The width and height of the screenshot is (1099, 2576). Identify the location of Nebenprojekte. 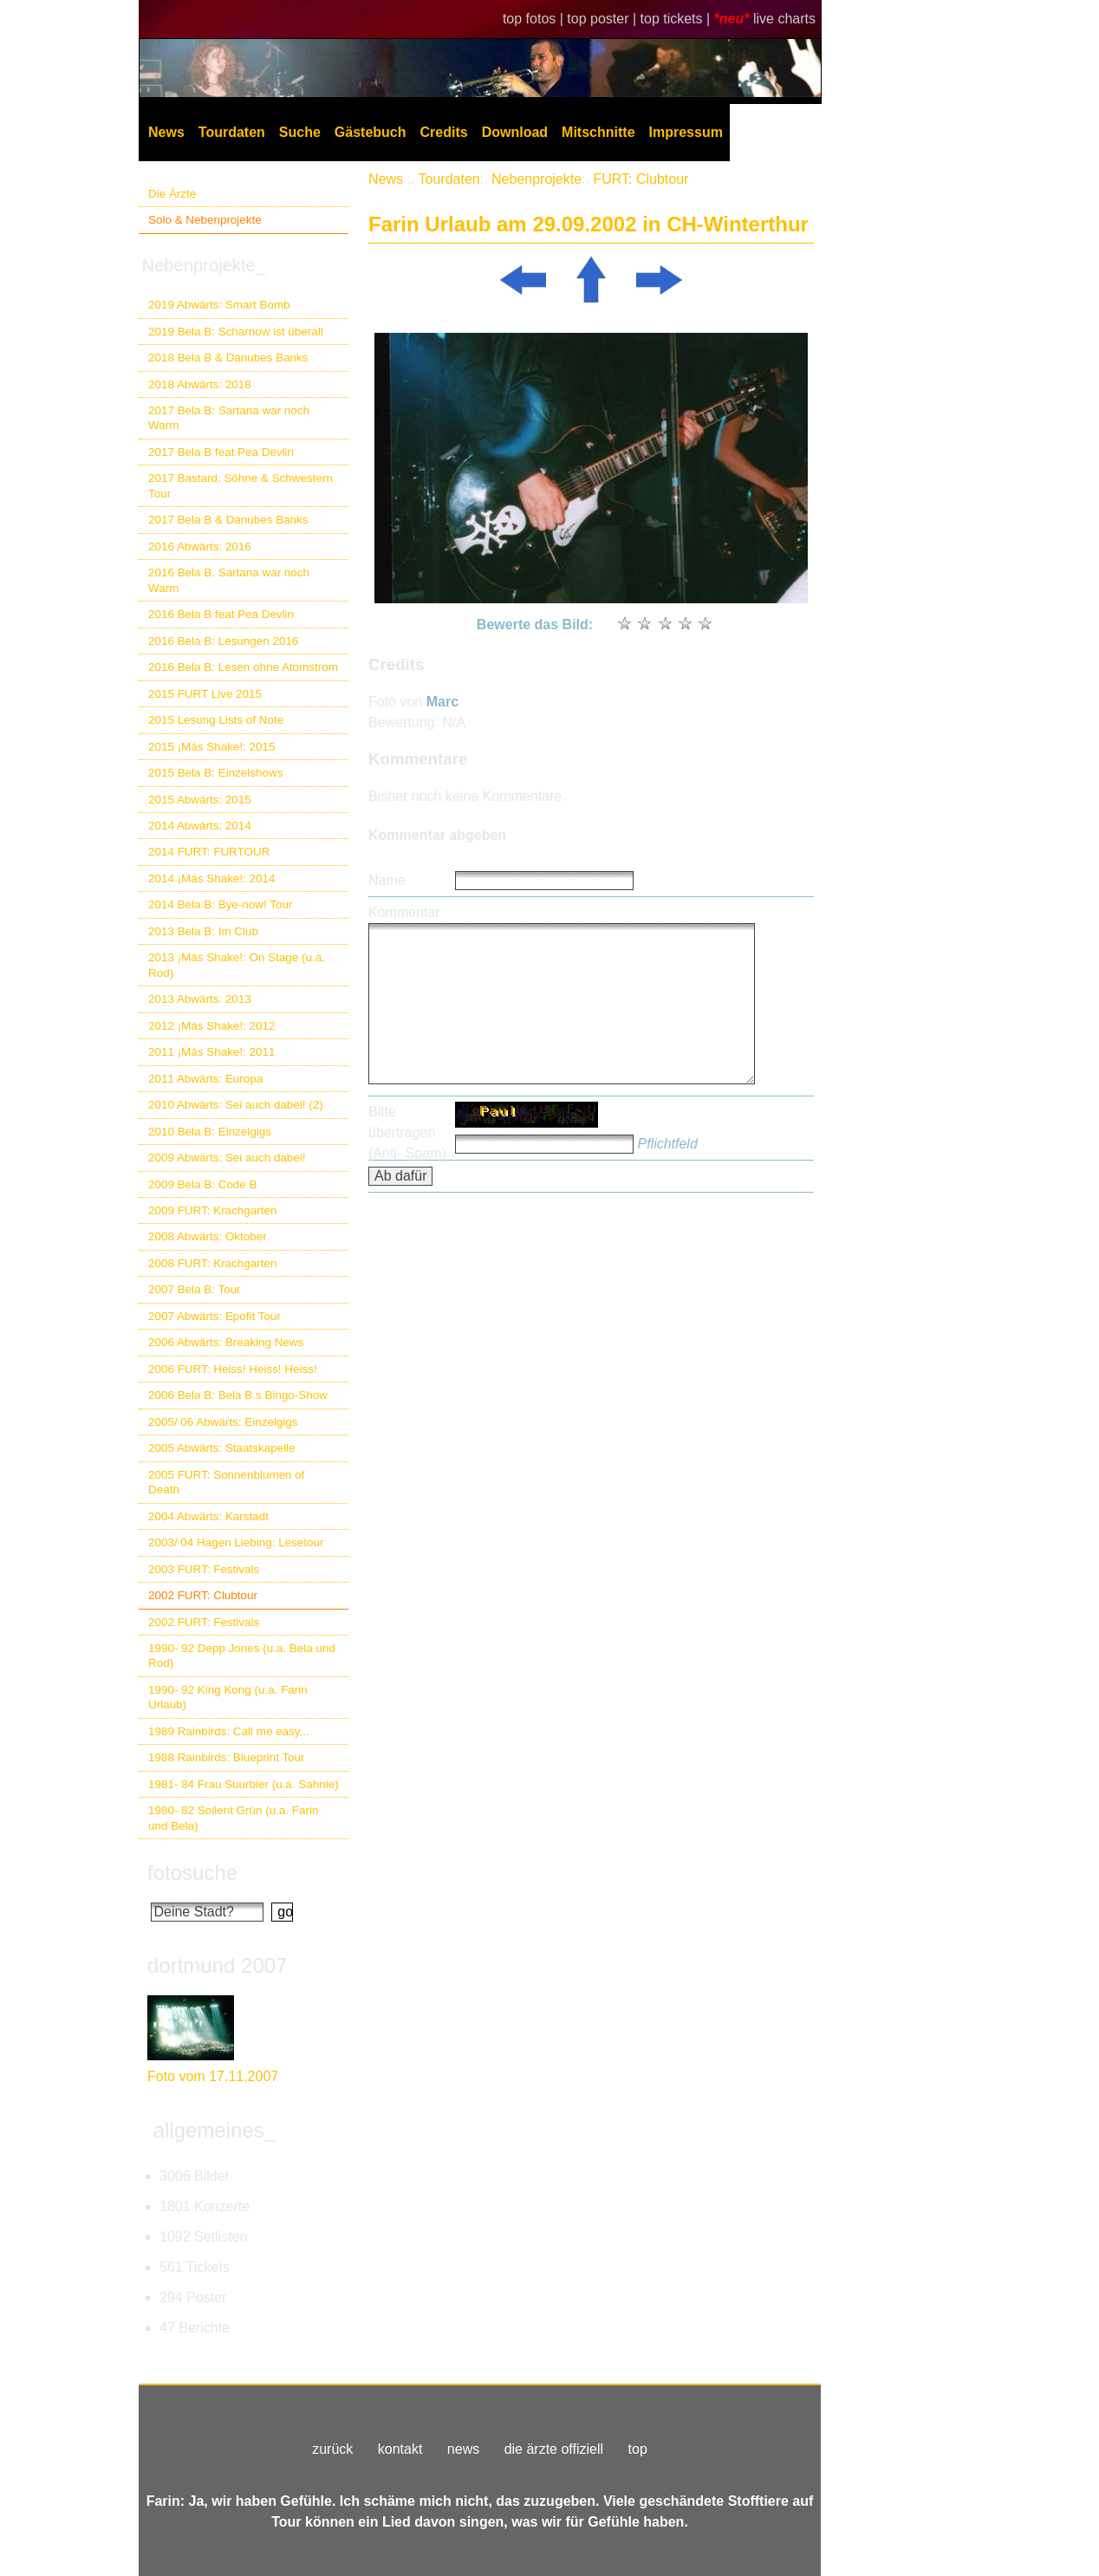
(536, 179).